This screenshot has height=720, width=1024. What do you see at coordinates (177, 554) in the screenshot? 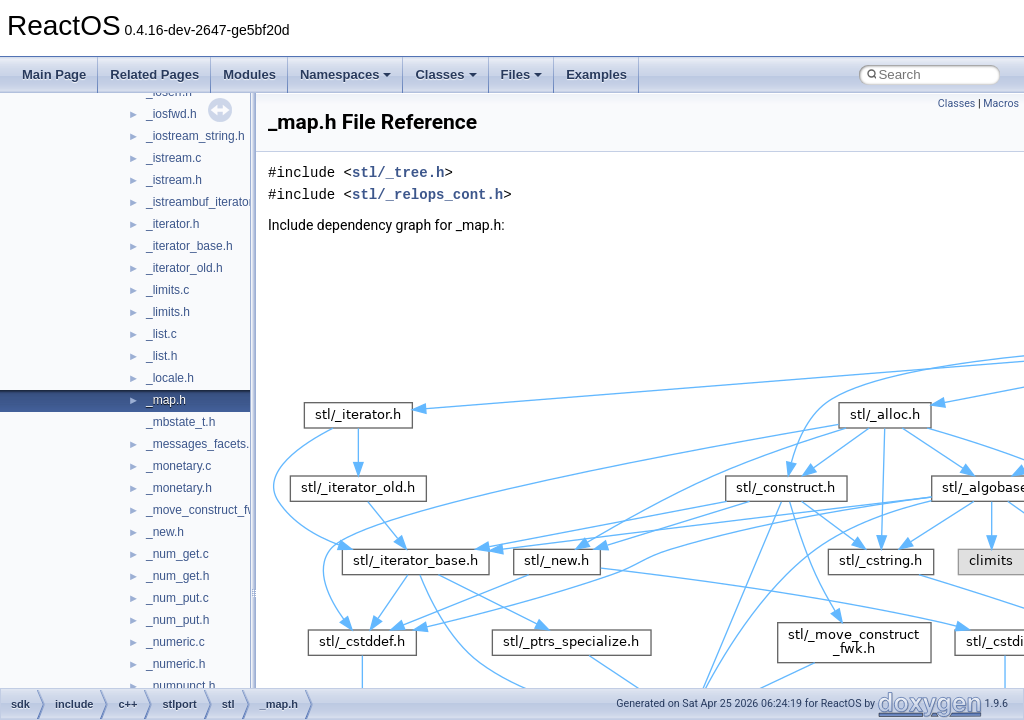
I see `_num_get.c` at bounding box center [177, 554].